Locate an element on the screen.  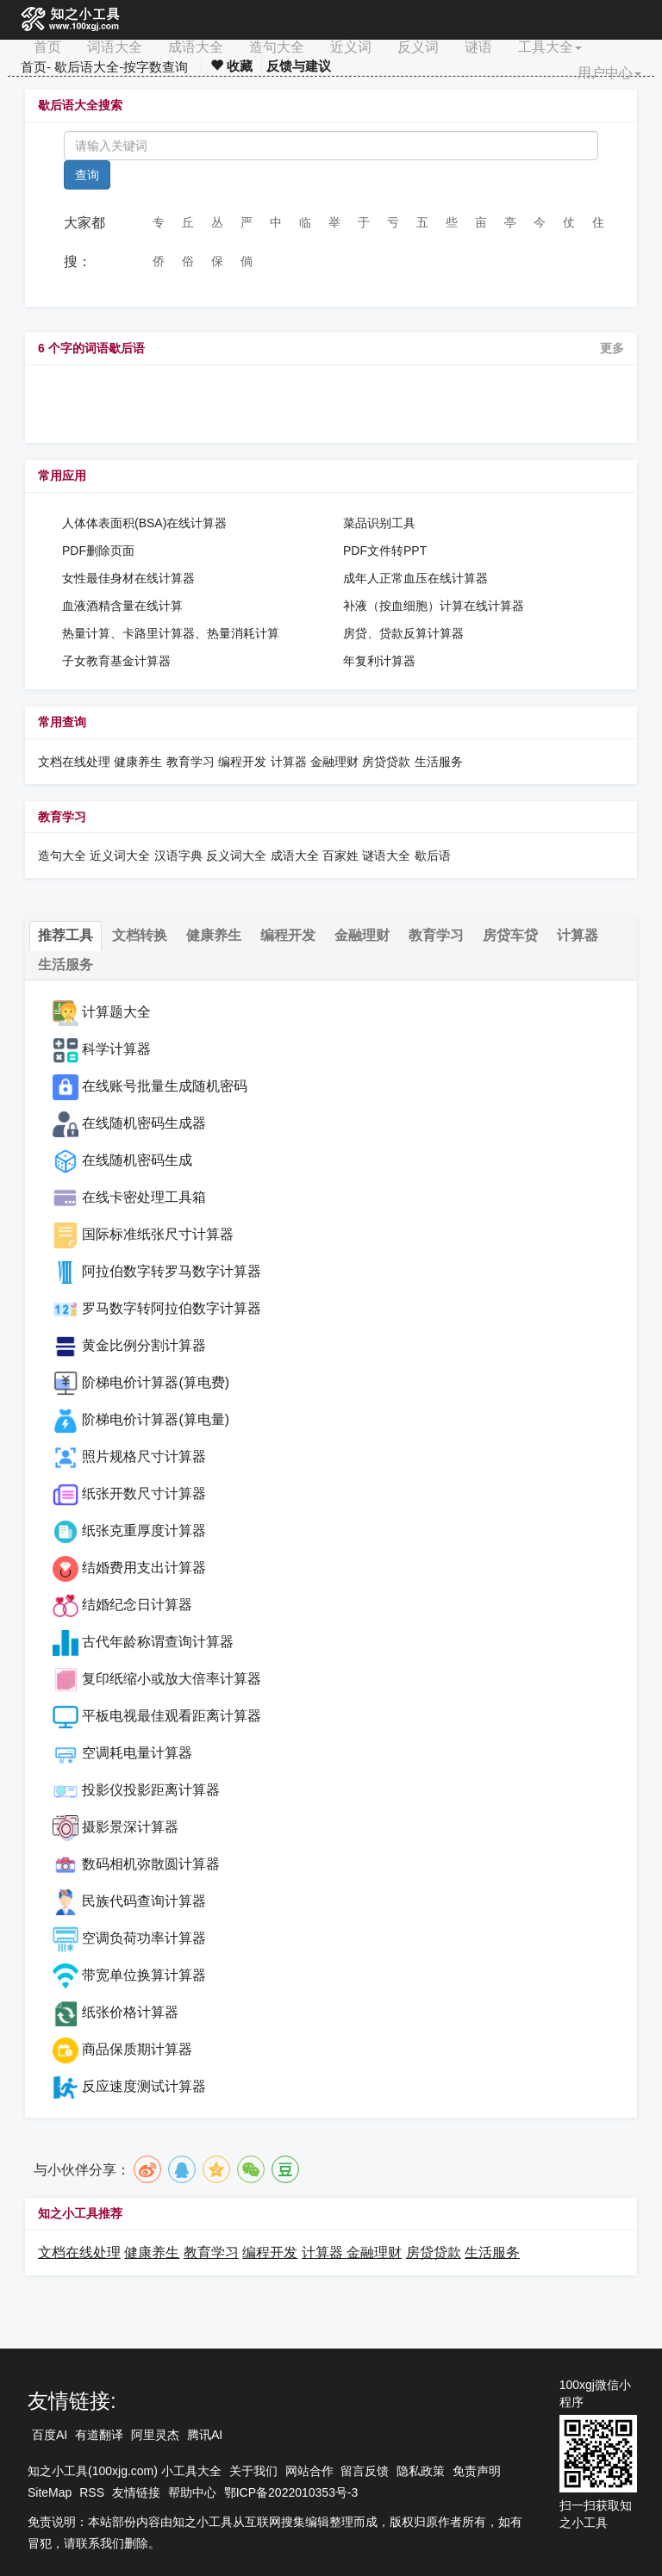
成语大全 is located at coordinates (195, 47).